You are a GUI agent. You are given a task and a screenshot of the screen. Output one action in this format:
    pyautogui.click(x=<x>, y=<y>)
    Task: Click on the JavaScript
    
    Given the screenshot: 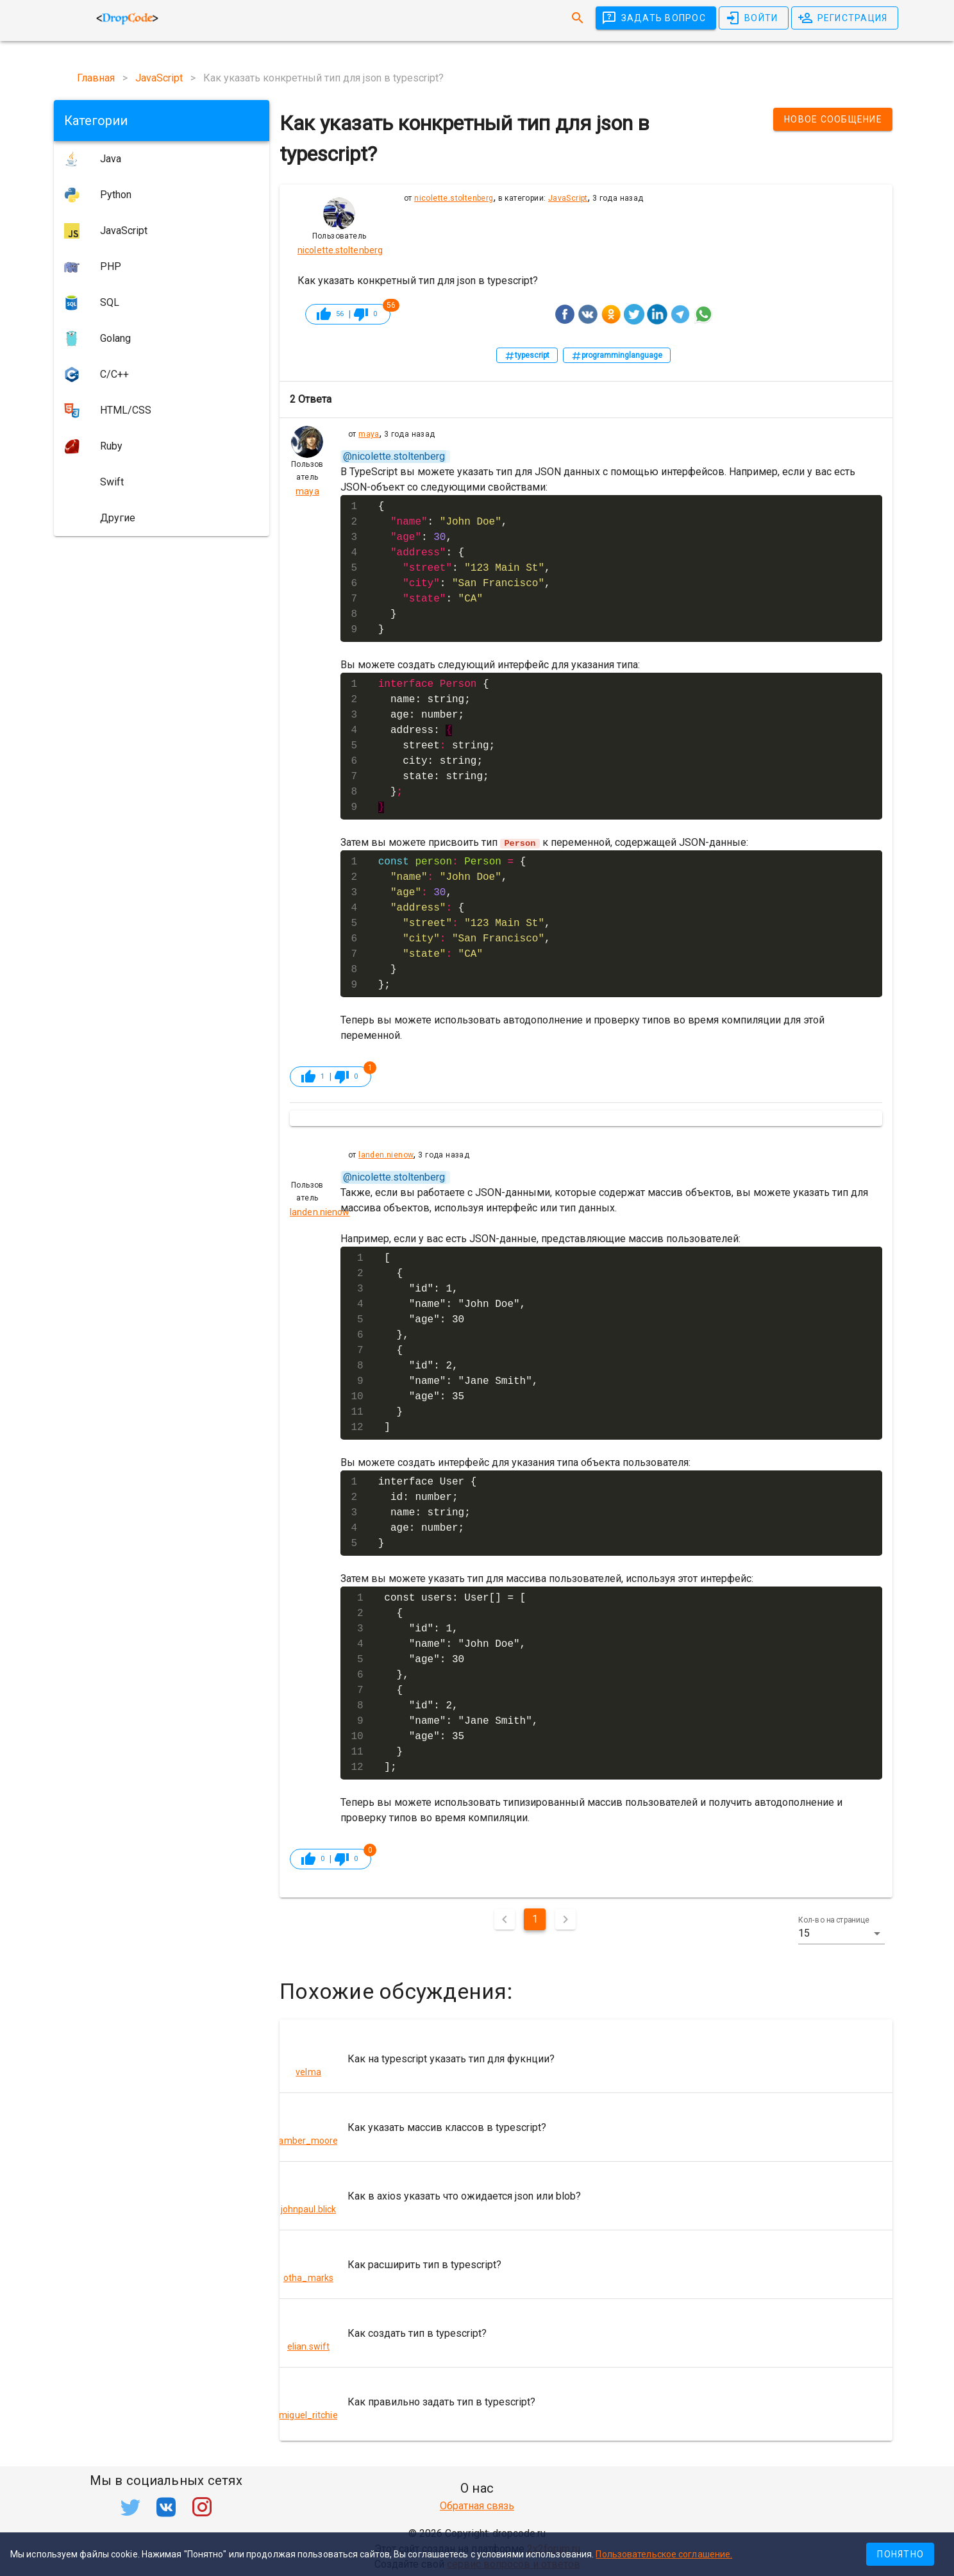 What is the action you would take?
    pyautogui.click(x=568, y=198)
    